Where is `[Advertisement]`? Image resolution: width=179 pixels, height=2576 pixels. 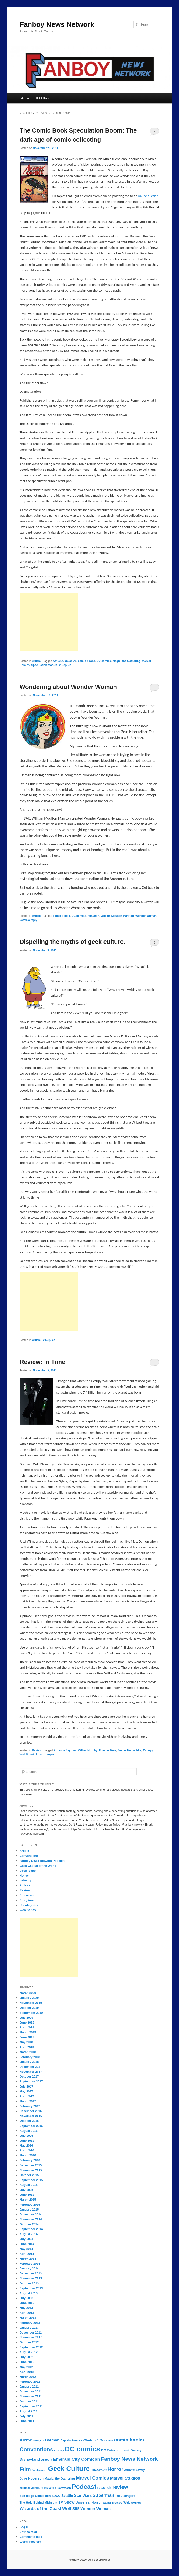
[Advertisement] is located at coordinates (49, 622).